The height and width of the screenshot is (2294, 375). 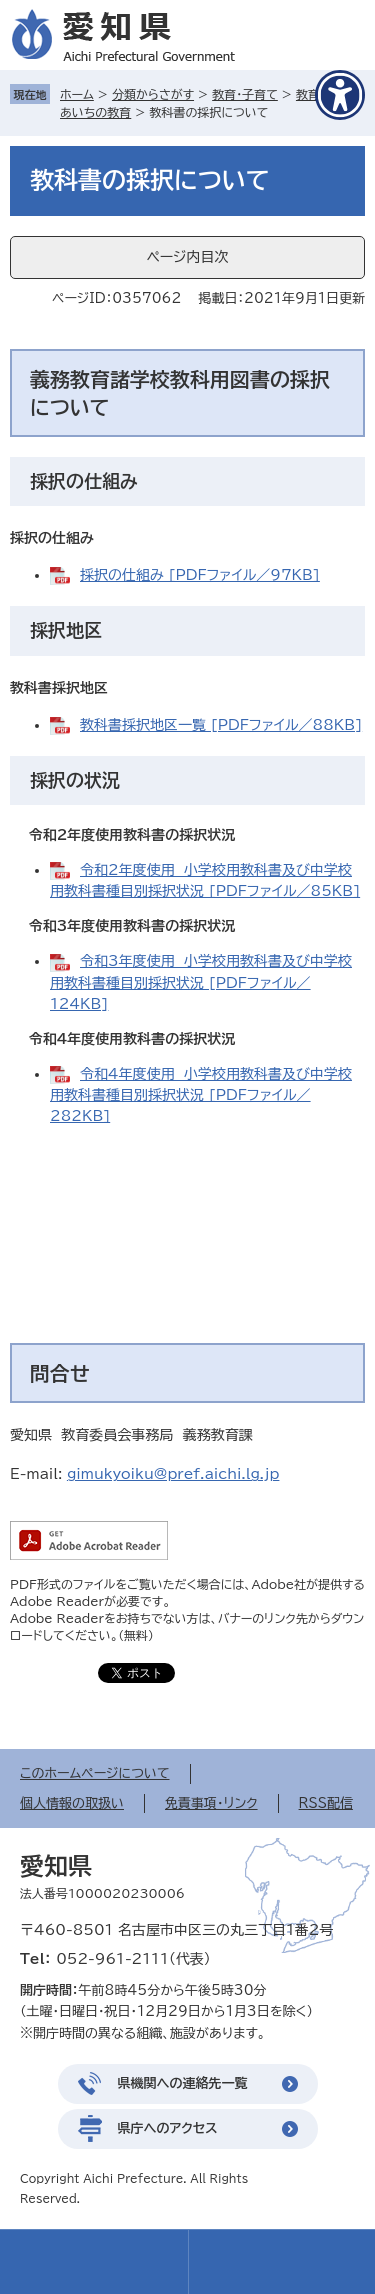 I want to click on gimukyoiku@pref.aichi.lg.jp, so click(x=173, y=1474).